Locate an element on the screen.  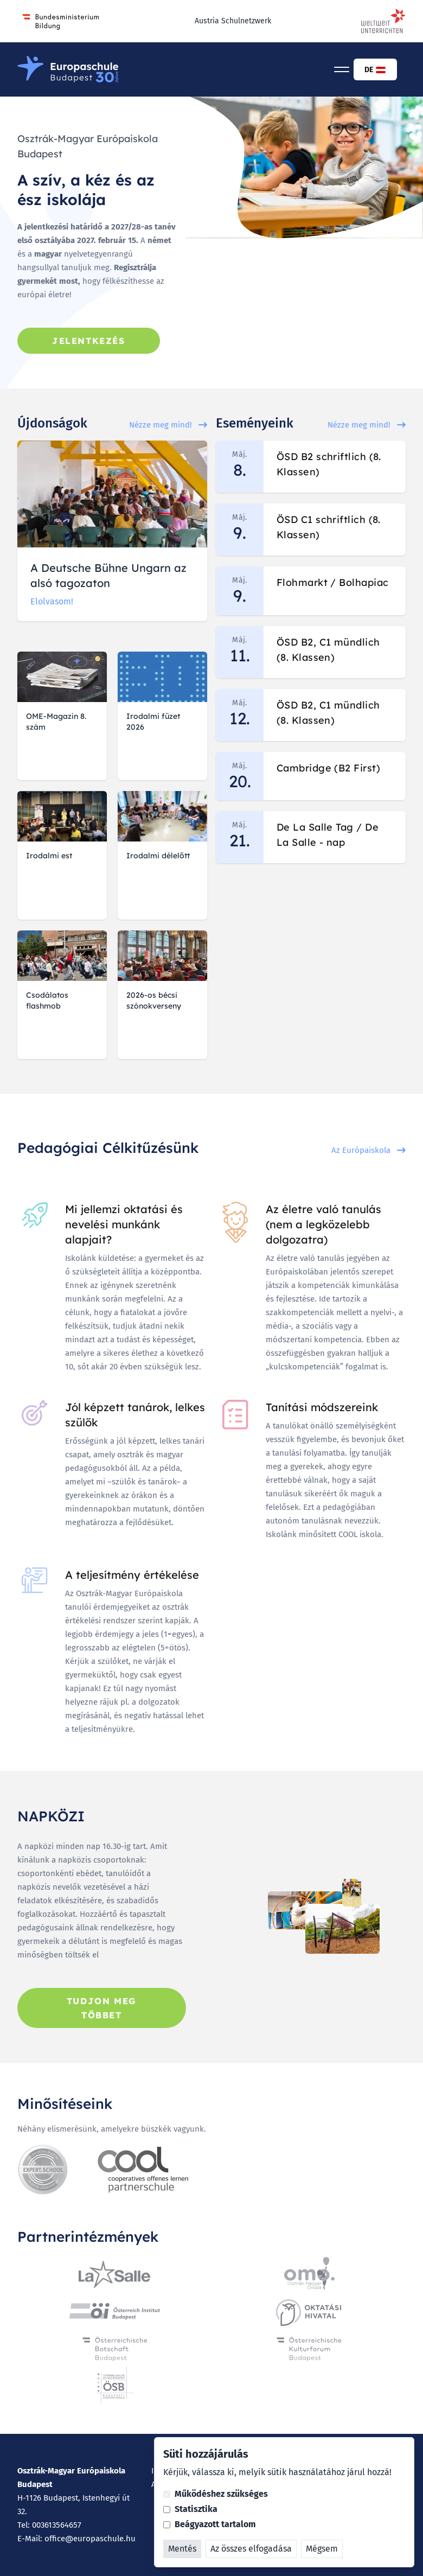
[Osztrák-Magyar Óvoda] is located at coordinates (308, 2274).